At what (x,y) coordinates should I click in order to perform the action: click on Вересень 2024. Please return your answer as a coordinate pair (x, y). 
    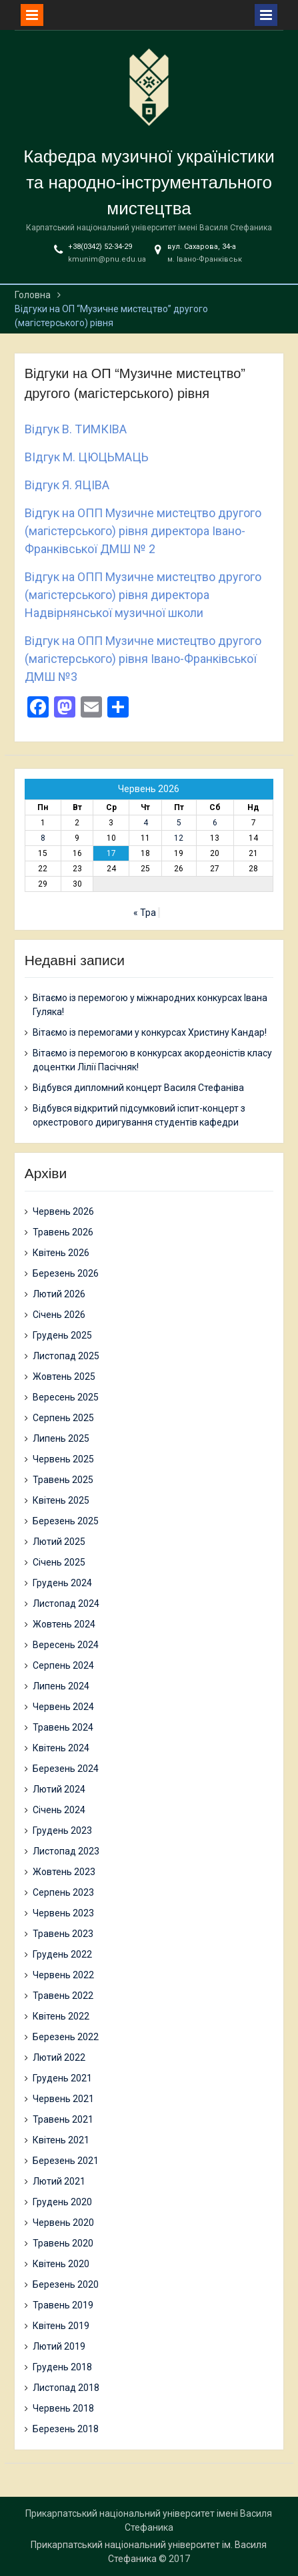
    Looking at the image, I should click on (66, 1644).